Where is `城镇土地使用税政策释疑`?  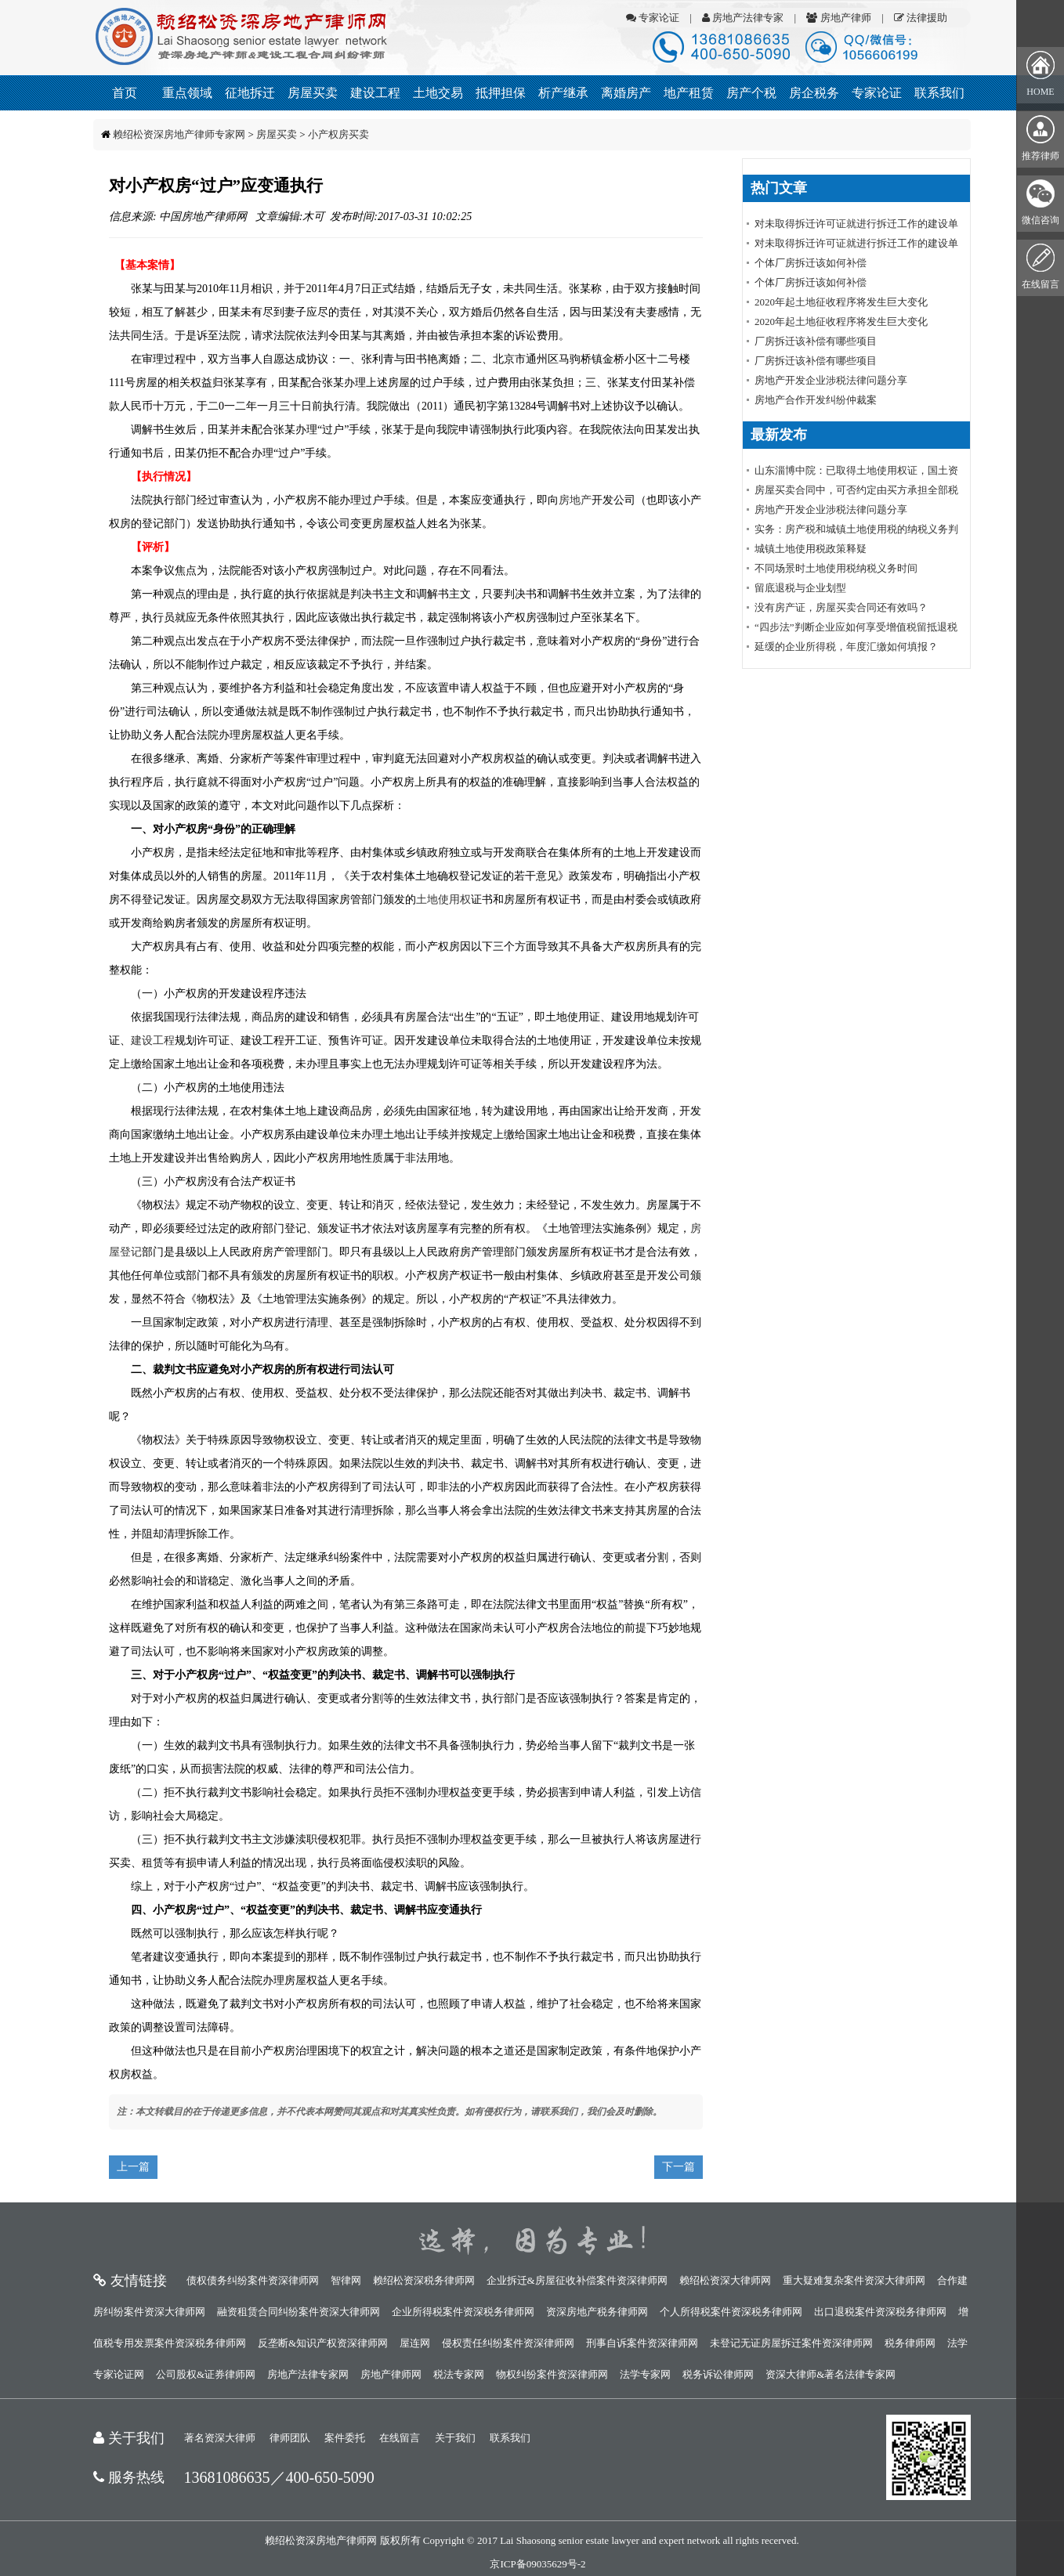 城镇土地使用税政策释疑 is located at coordinates (811, 549).